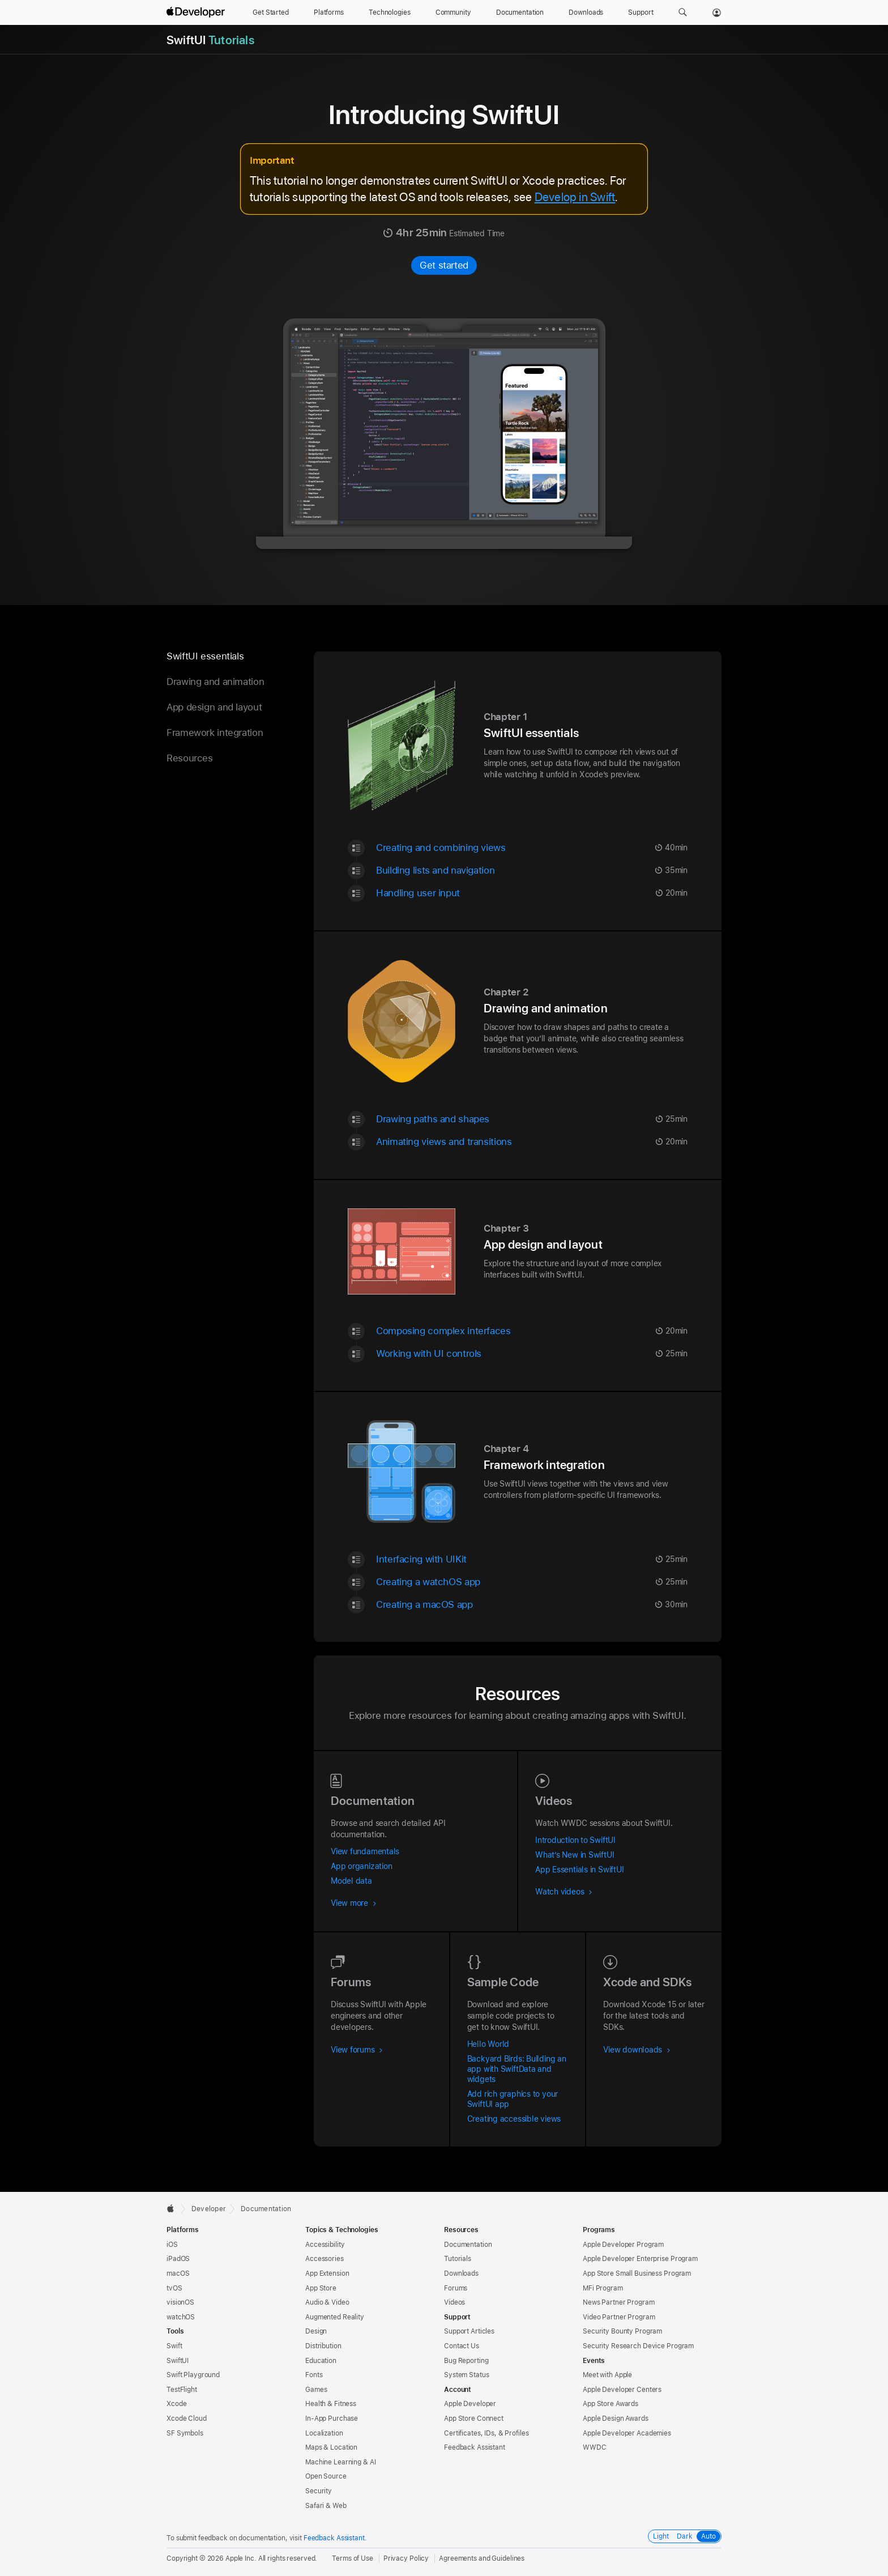 The width and height of the screenshot is (888, 2576). What do you see at coordinates (532, 1118) in the screenshot?
I see `[Drawing paths and shapes - Tutorial - 25 minute | minutes | {count} minutes Estimated Time]` at bounding box center [532, 1118].